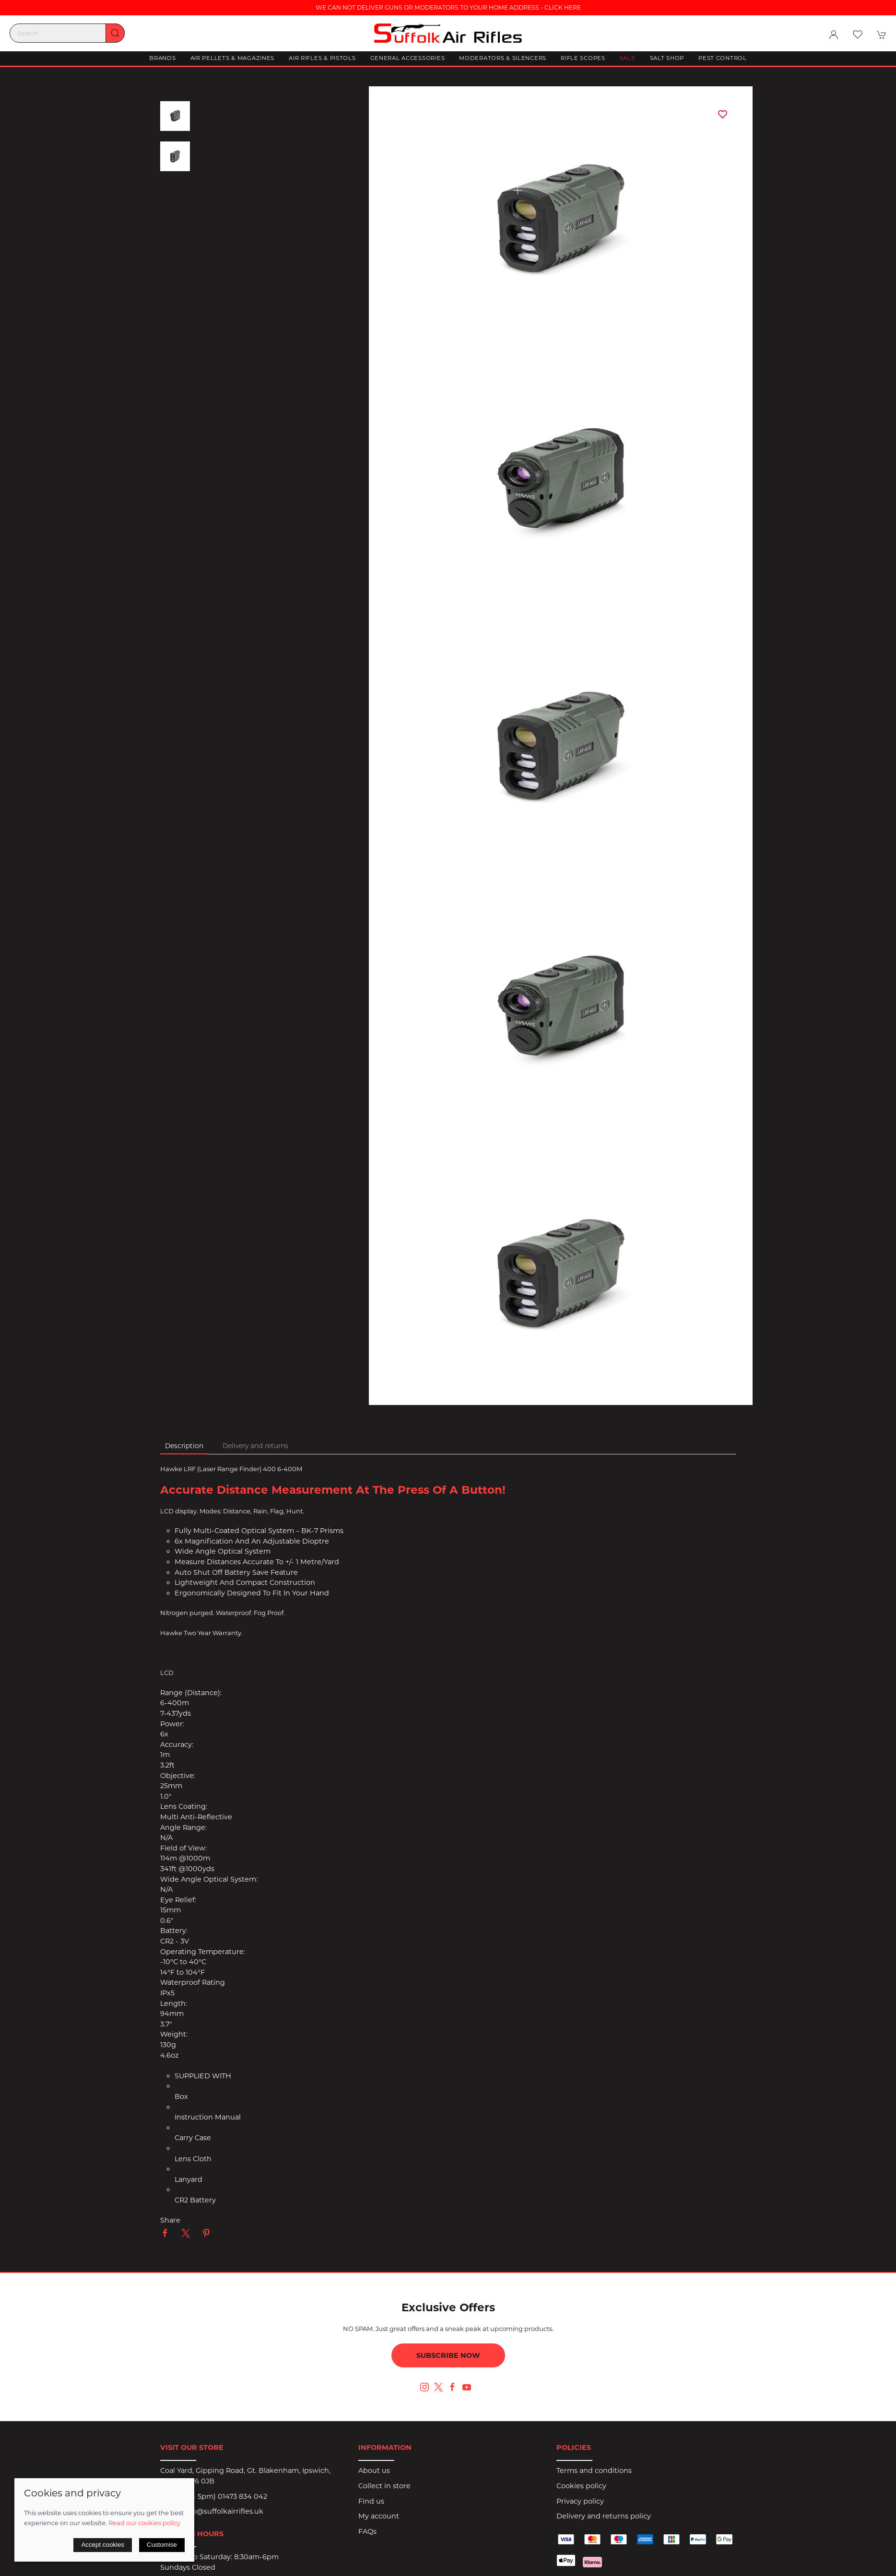 This screenshot has height=2576, width=896. What do you see at coordinates (162, 58) in the screenshot?
I see `Brands [button]` at bounding box center [162, 58].